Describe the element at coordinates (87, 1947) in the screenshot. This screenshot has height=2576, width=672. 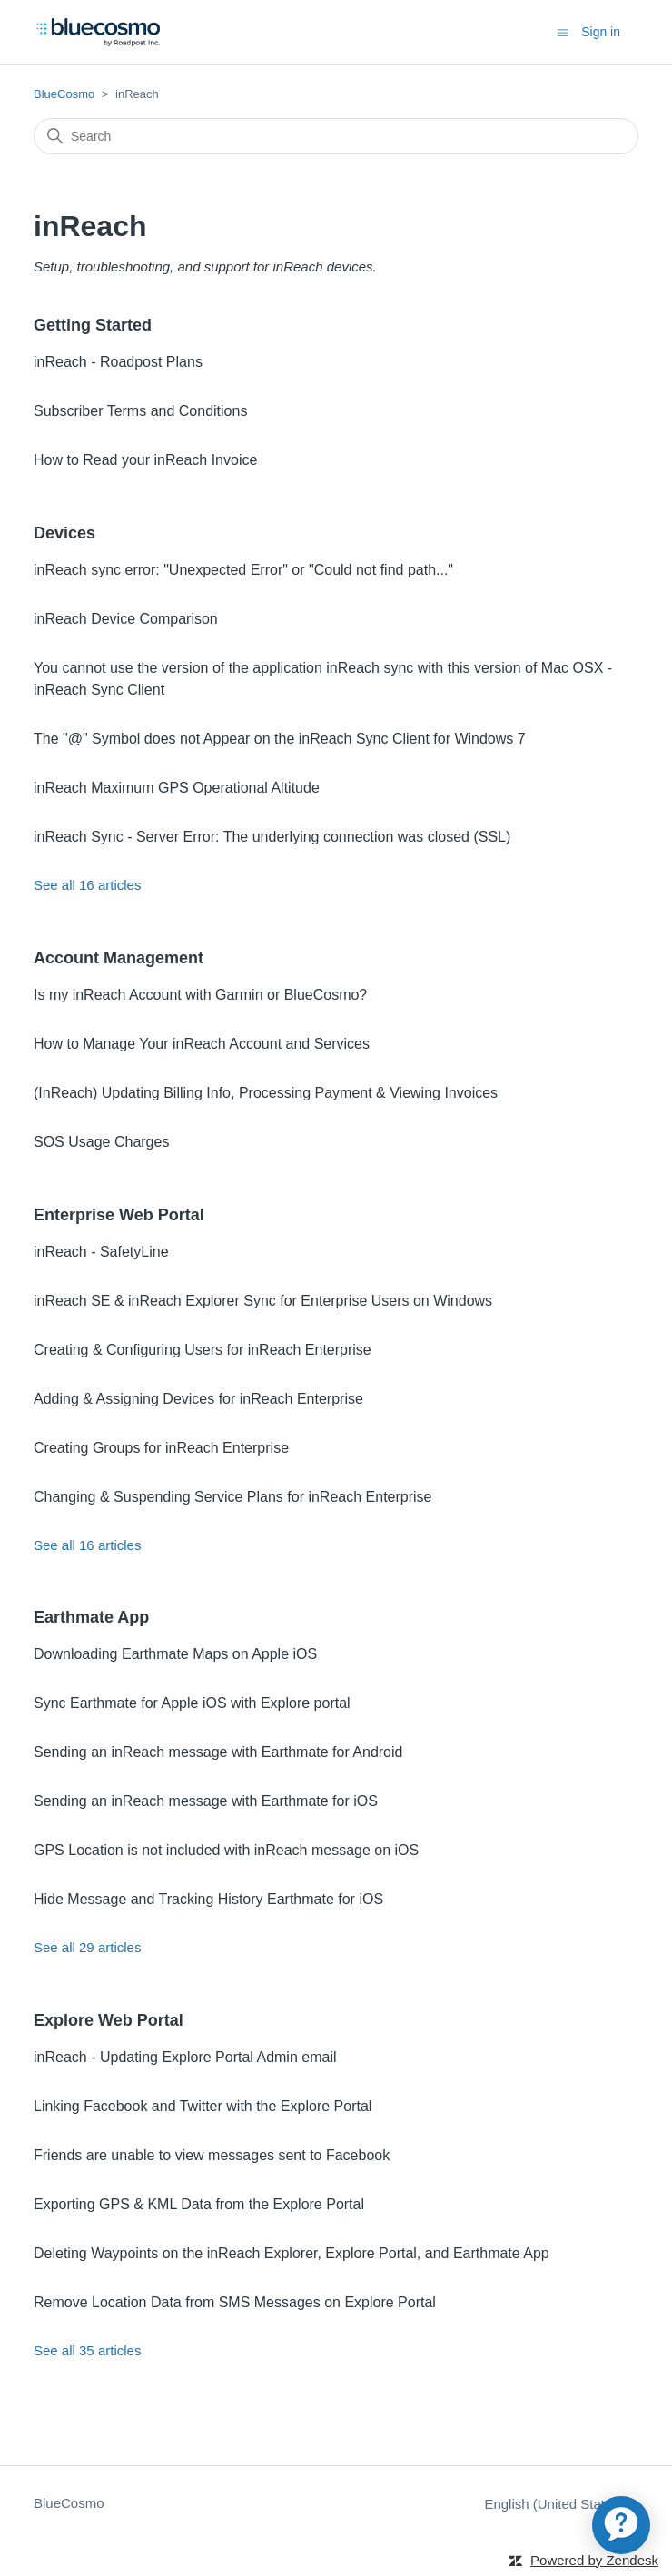
I see `See all 29 articles` at that location.